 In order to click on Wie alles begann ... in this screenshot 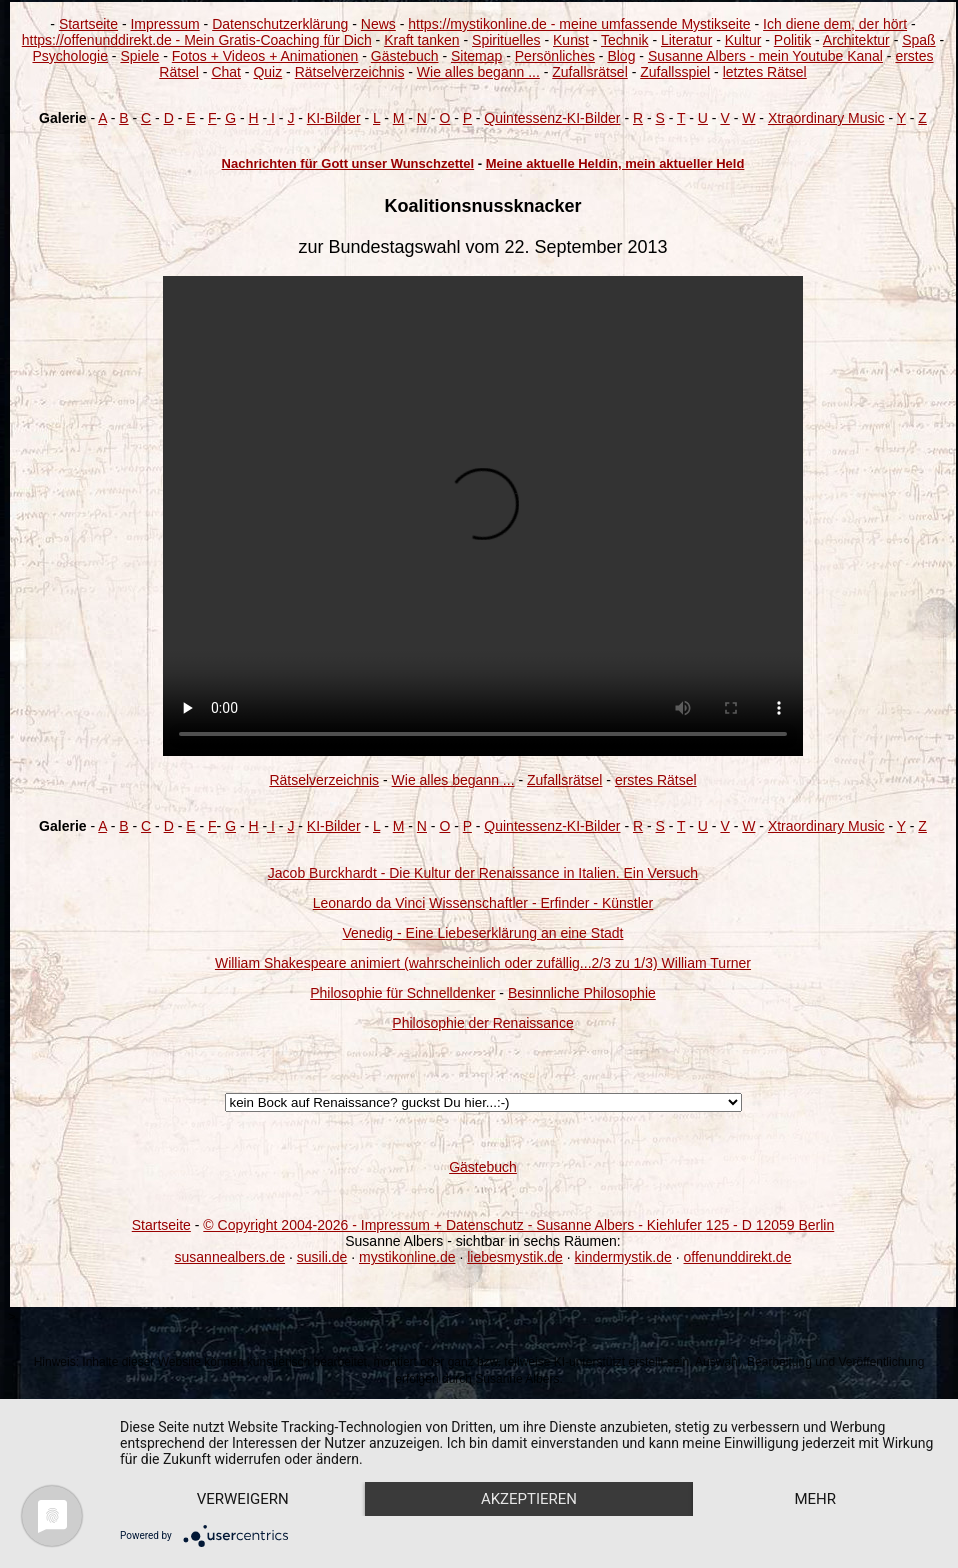, I will do `click(478, 72)`.